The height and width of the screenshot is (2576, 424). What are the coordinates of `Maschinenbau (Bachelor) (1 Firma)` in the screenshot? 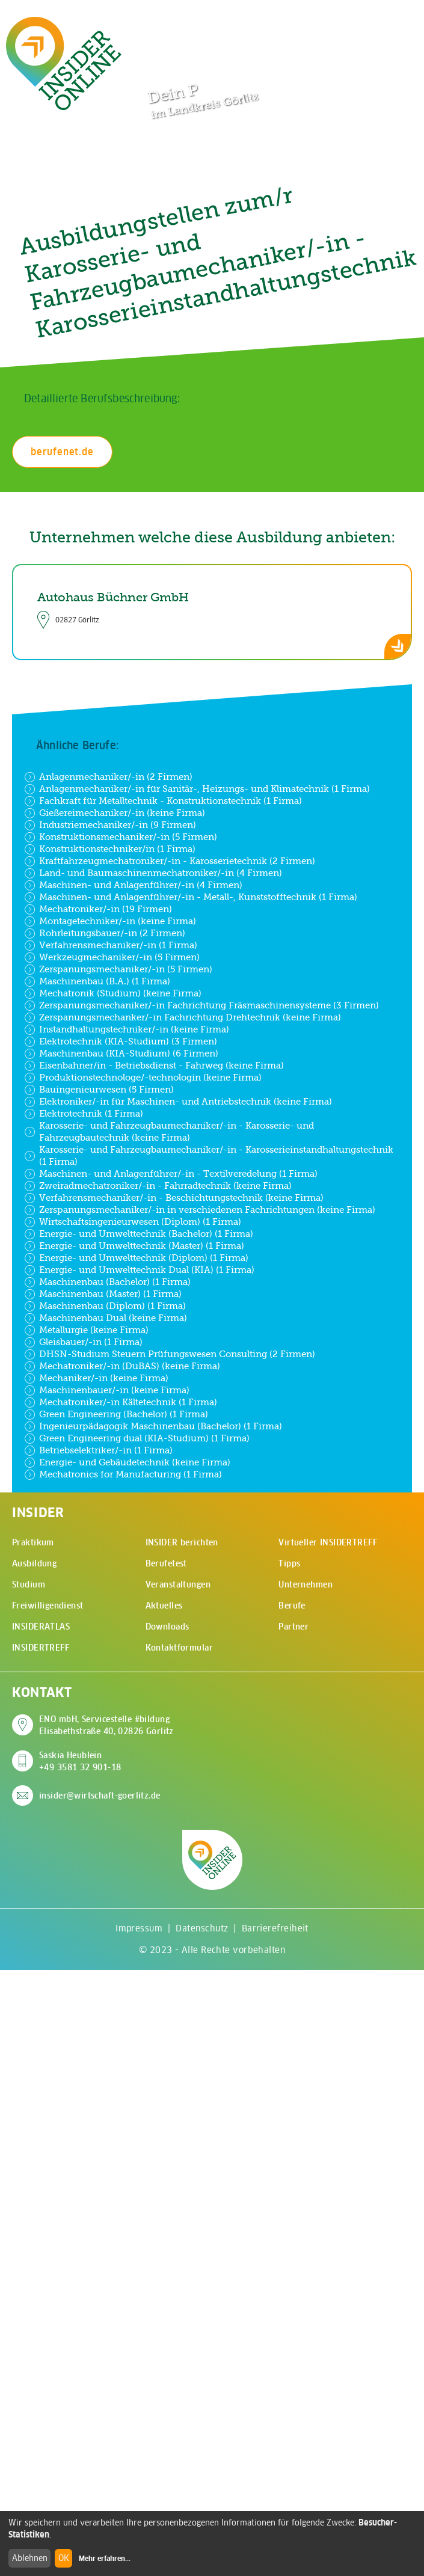 It's located at (107, 1282).